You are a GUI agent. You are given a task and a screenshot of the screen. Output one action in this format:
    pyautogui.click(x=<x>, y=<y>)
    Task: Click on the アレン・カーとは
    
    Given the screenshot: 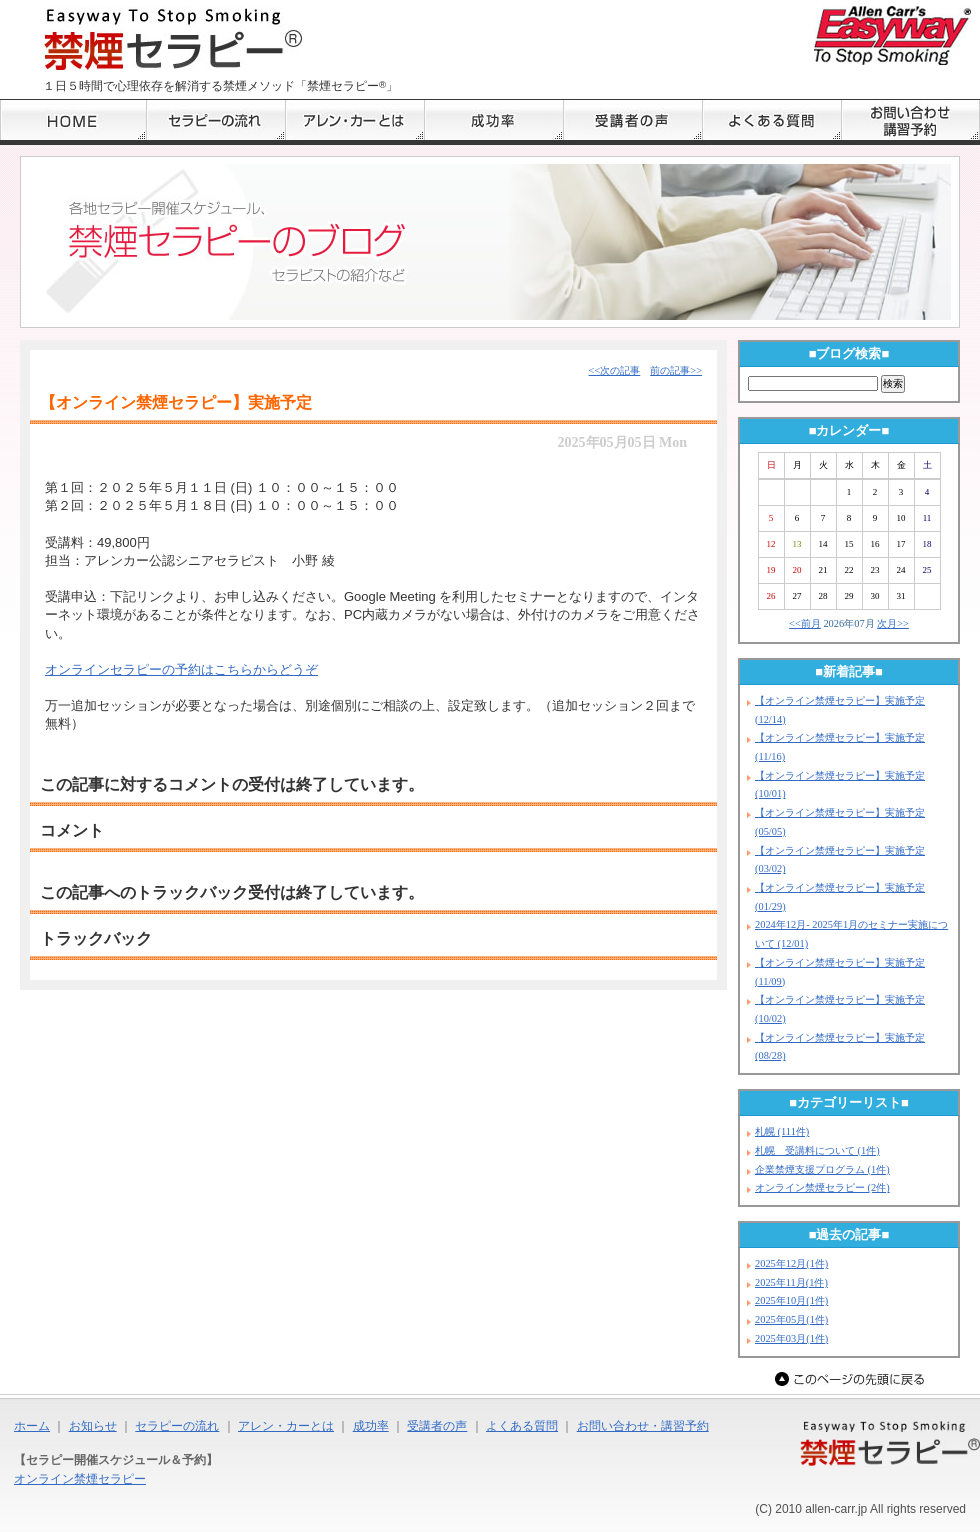 What is the action you would take?
    pyautogui.click(x=286, y=1426)
    